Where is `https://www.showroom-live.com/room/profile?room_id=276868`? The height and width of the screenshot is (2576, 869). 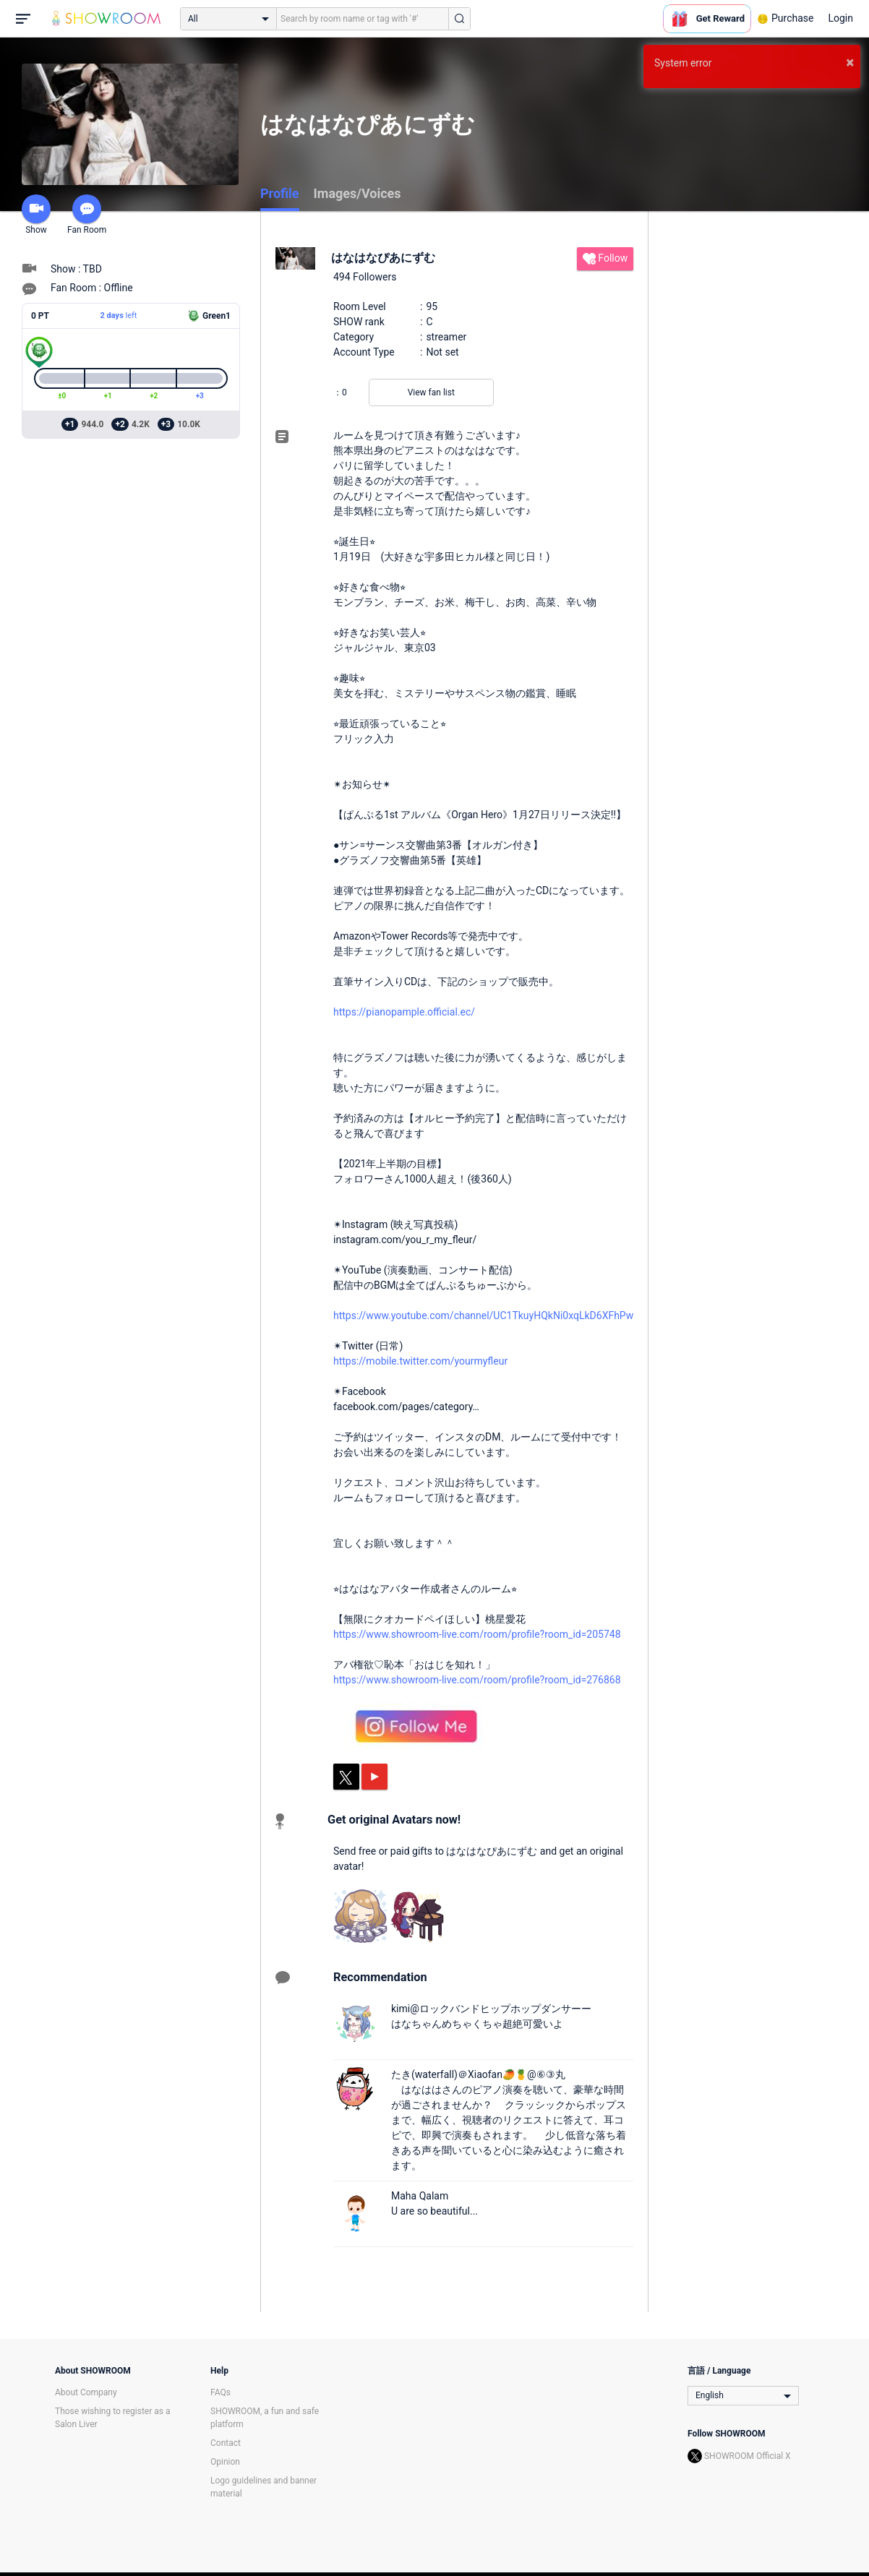
https://www.showroom-live.com/room/profile?room_id=276868 is located at coordinates (477, 1680).